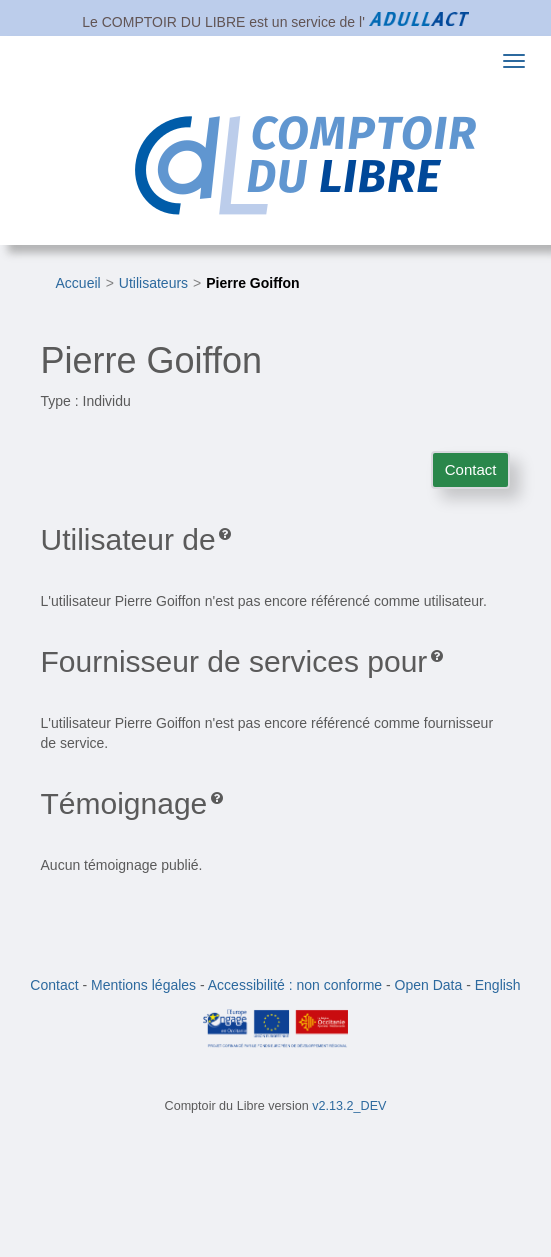 This screenshot has height=1257, width=551. Describe the element at coordinates (143, 985) in the screenshot. I see `Mentions légales` at that location.